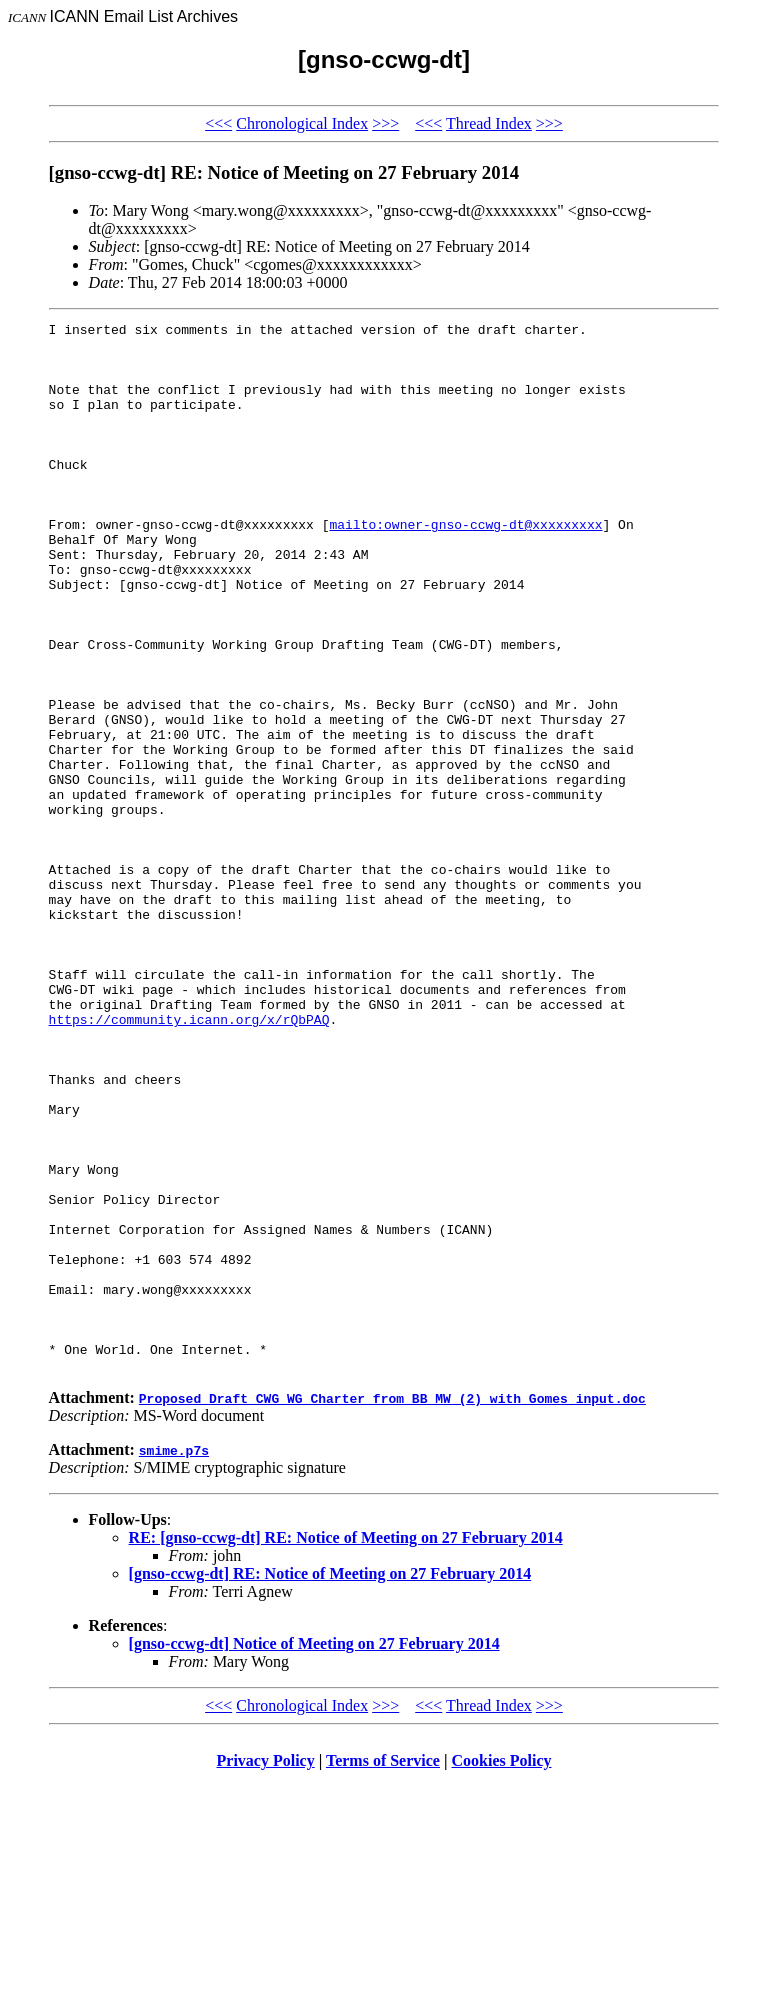 The width and height of the screenshot is (768, 1996). Describe the element at coordinates (489, 123) in the screenshot. I see `Thread Index` at that location.